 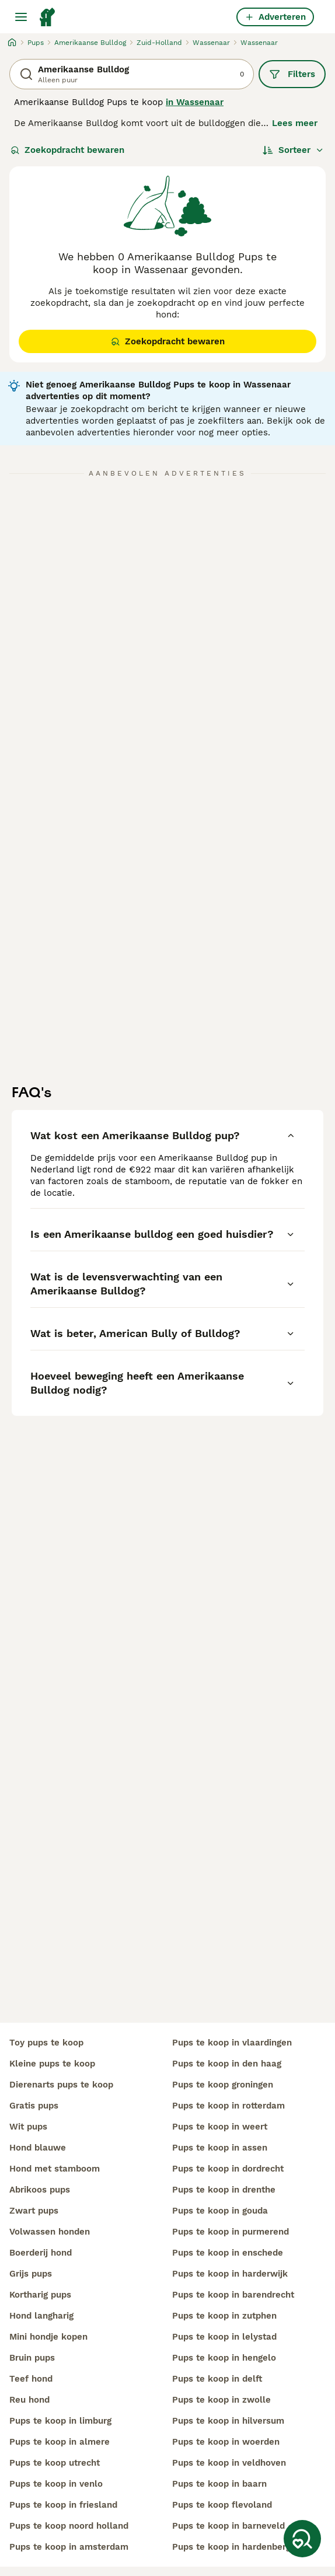 I want to click on pups te koop in hardenberg, so click(x=231, y=2547).